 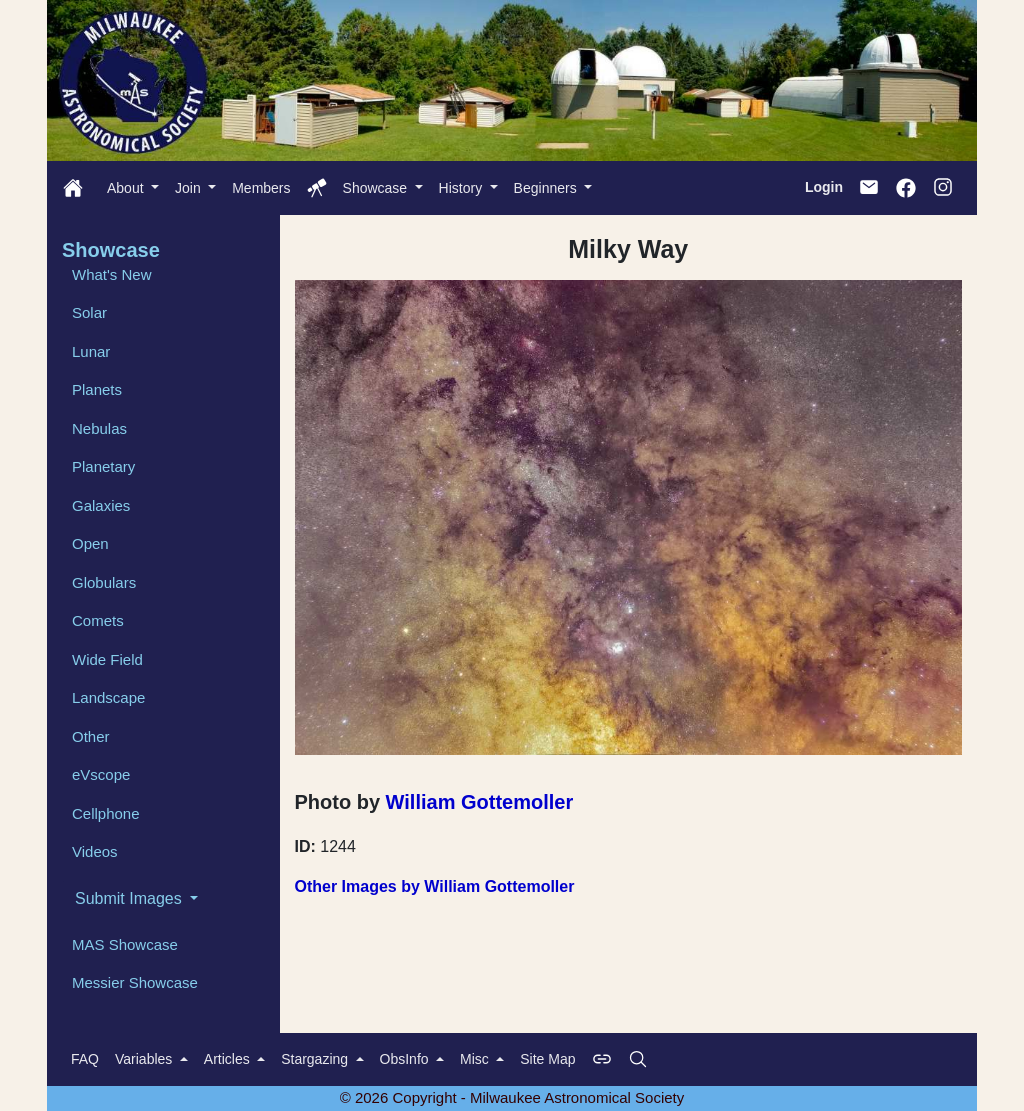 I want to click on Open, so click(x=90, y=543).